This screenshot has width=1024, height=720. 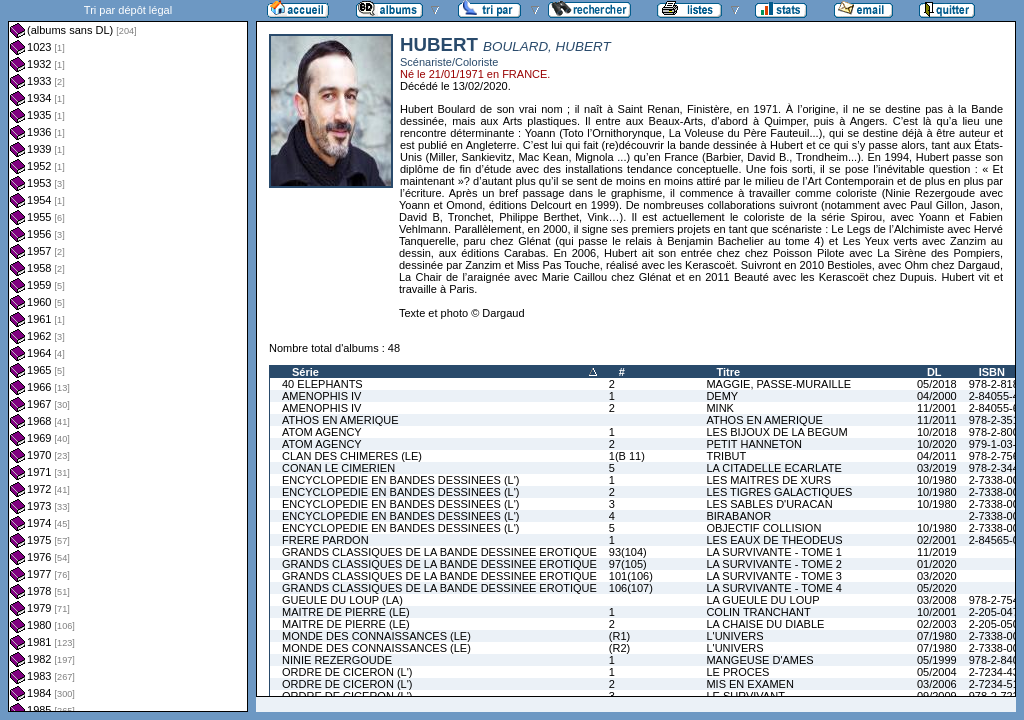 What do you see at coordinates (734, 636) in the screenshot?
I see `L'UNIVERS` at bounding box center [734, 636].